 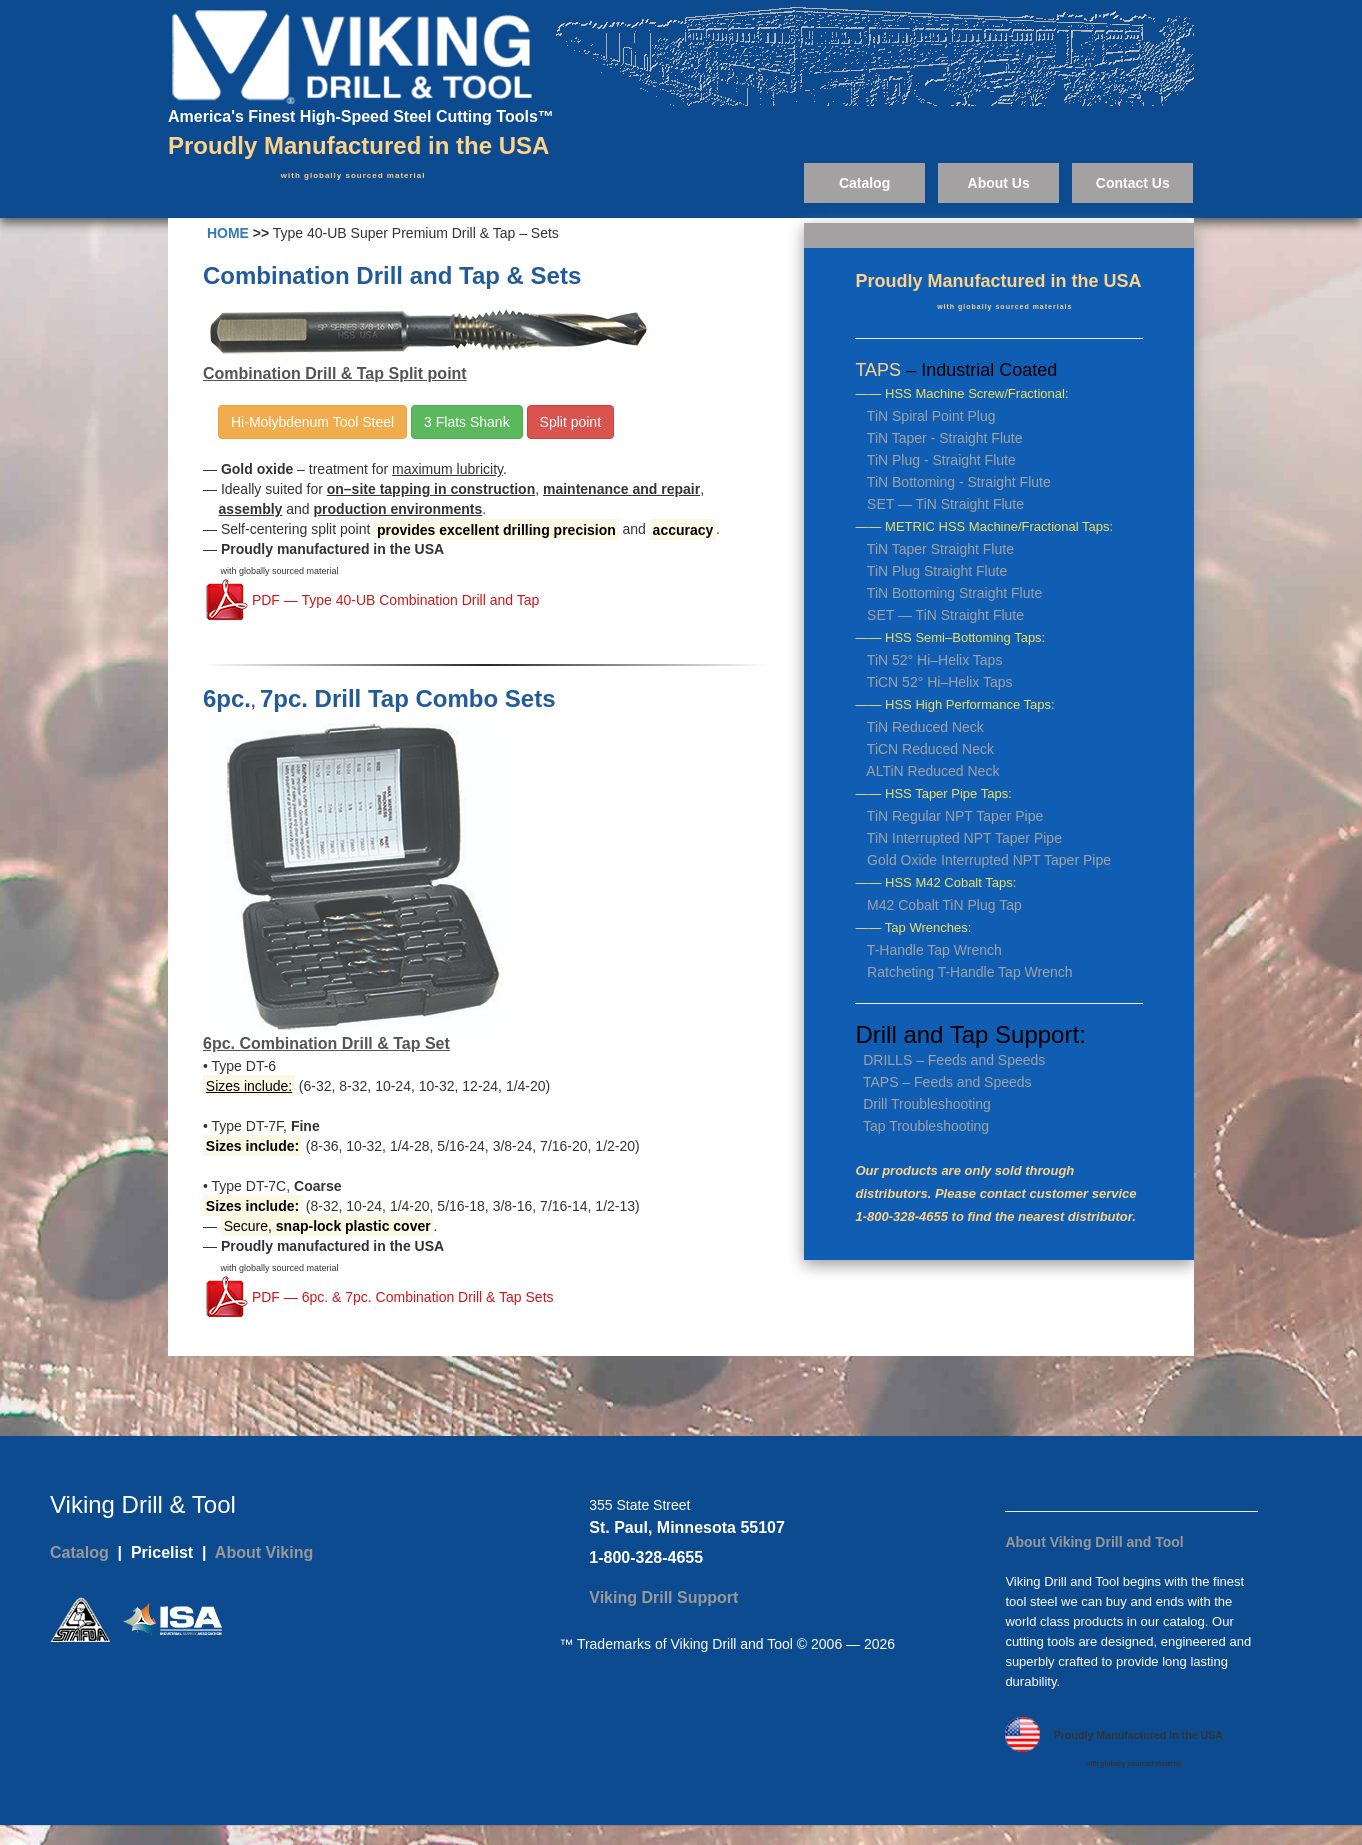 I want to click on SET — TiN Straight Flute, so click(x=945, y=504).